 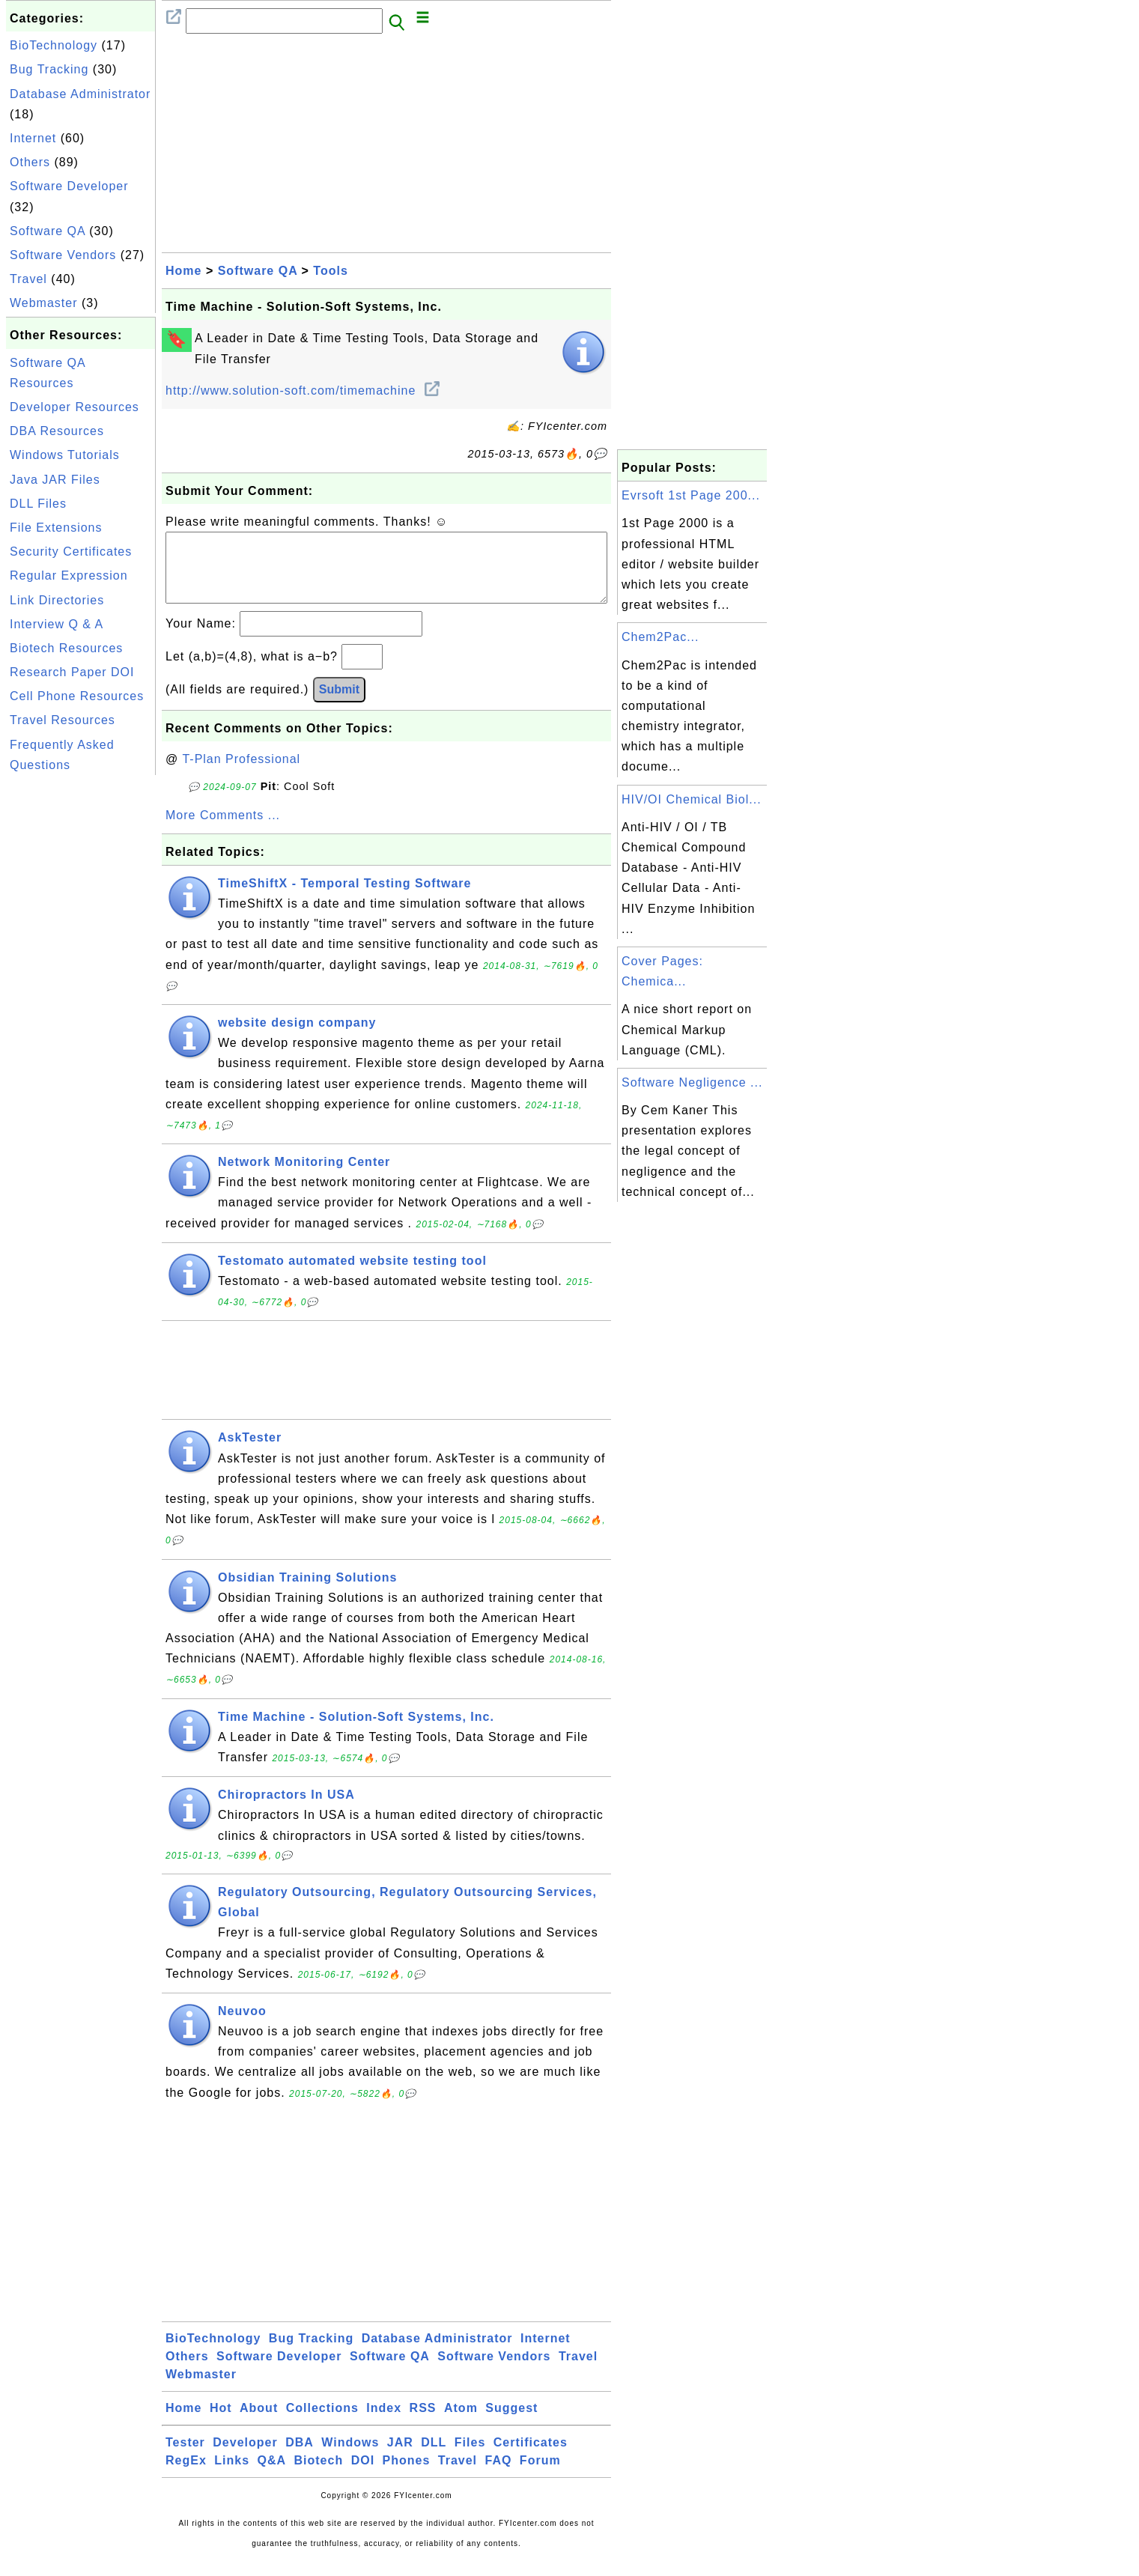 I want to click on FAQ, so click(x=498, y=2475).